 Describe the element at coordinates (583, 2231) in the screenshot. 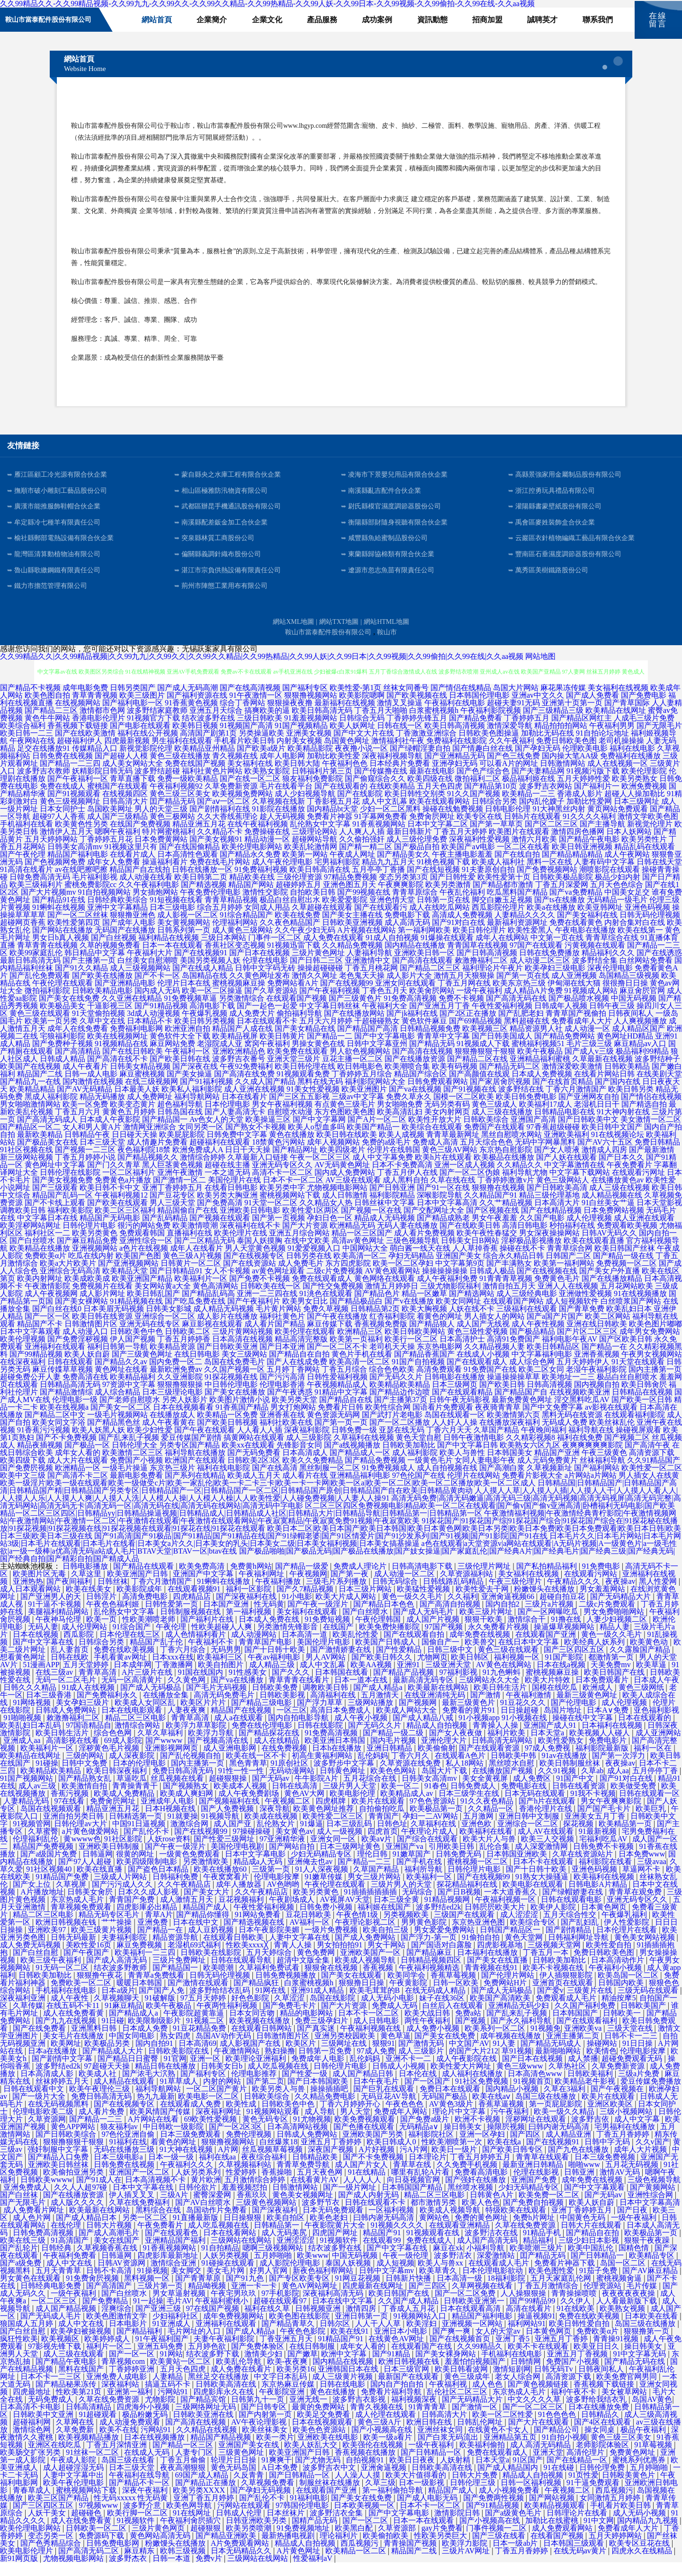

I see `中国黄色无码` at that location.